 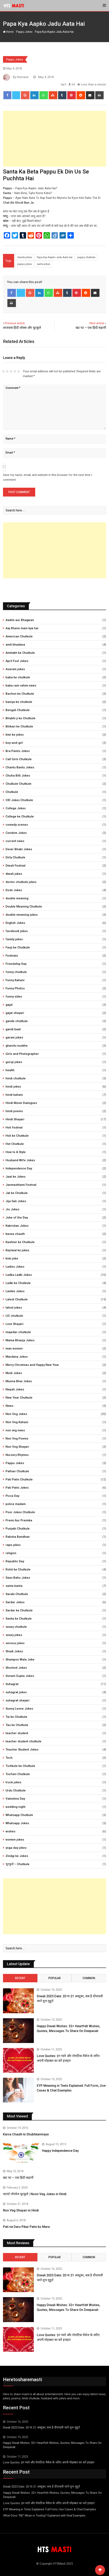 I want to click on wedding night, so click(x=15, y=1807).